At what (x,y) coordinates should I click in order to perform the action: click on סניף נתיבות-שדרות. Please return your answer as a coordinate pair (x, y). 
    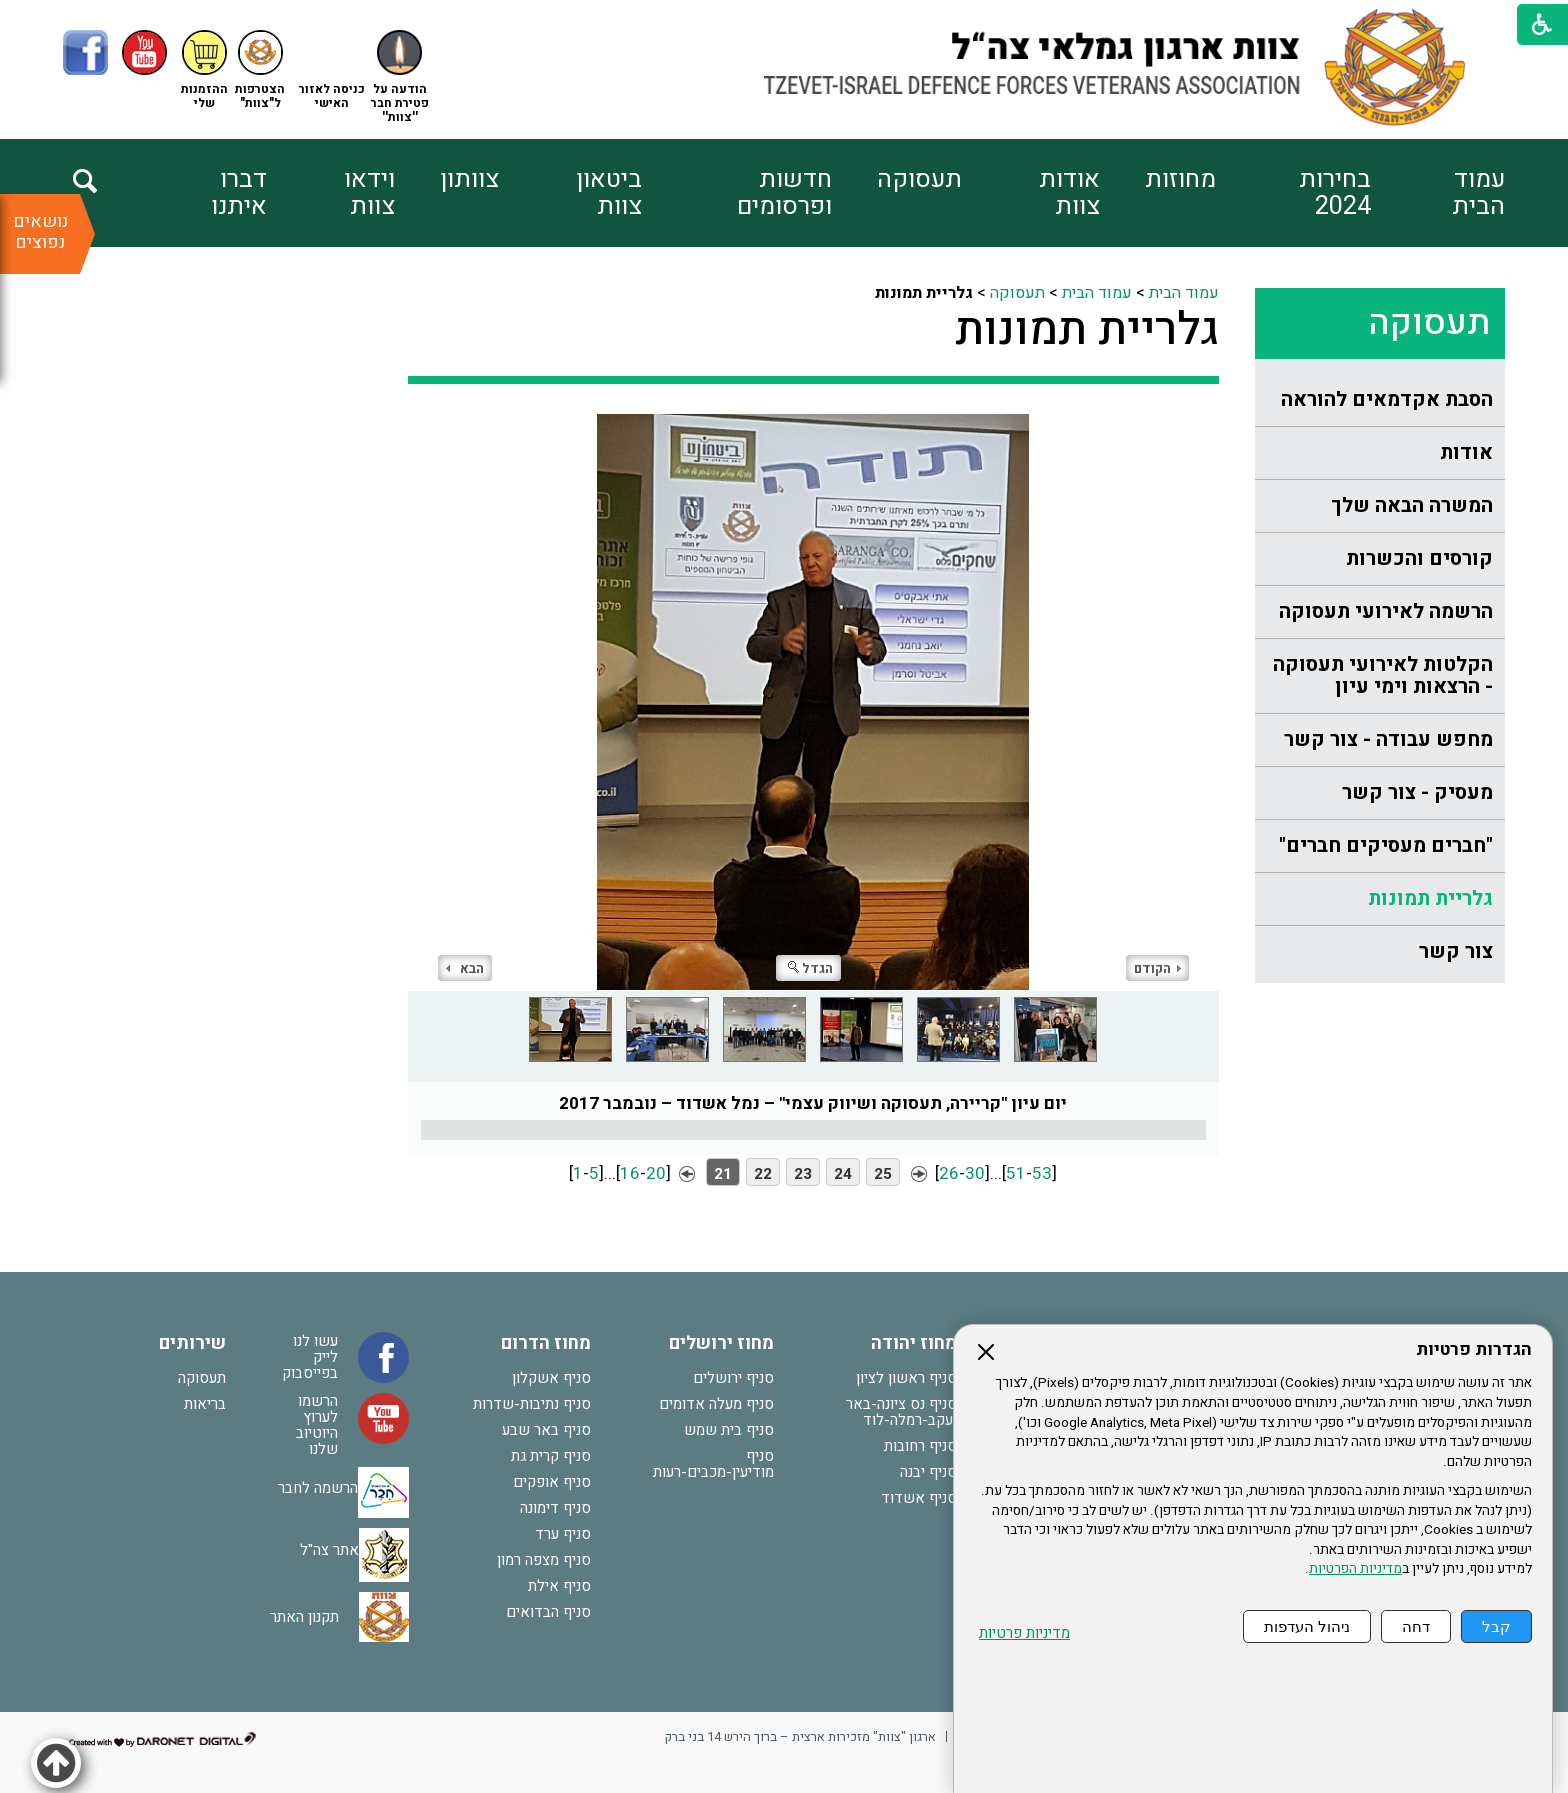
    Looking at the image, I should click on (532, 1404).